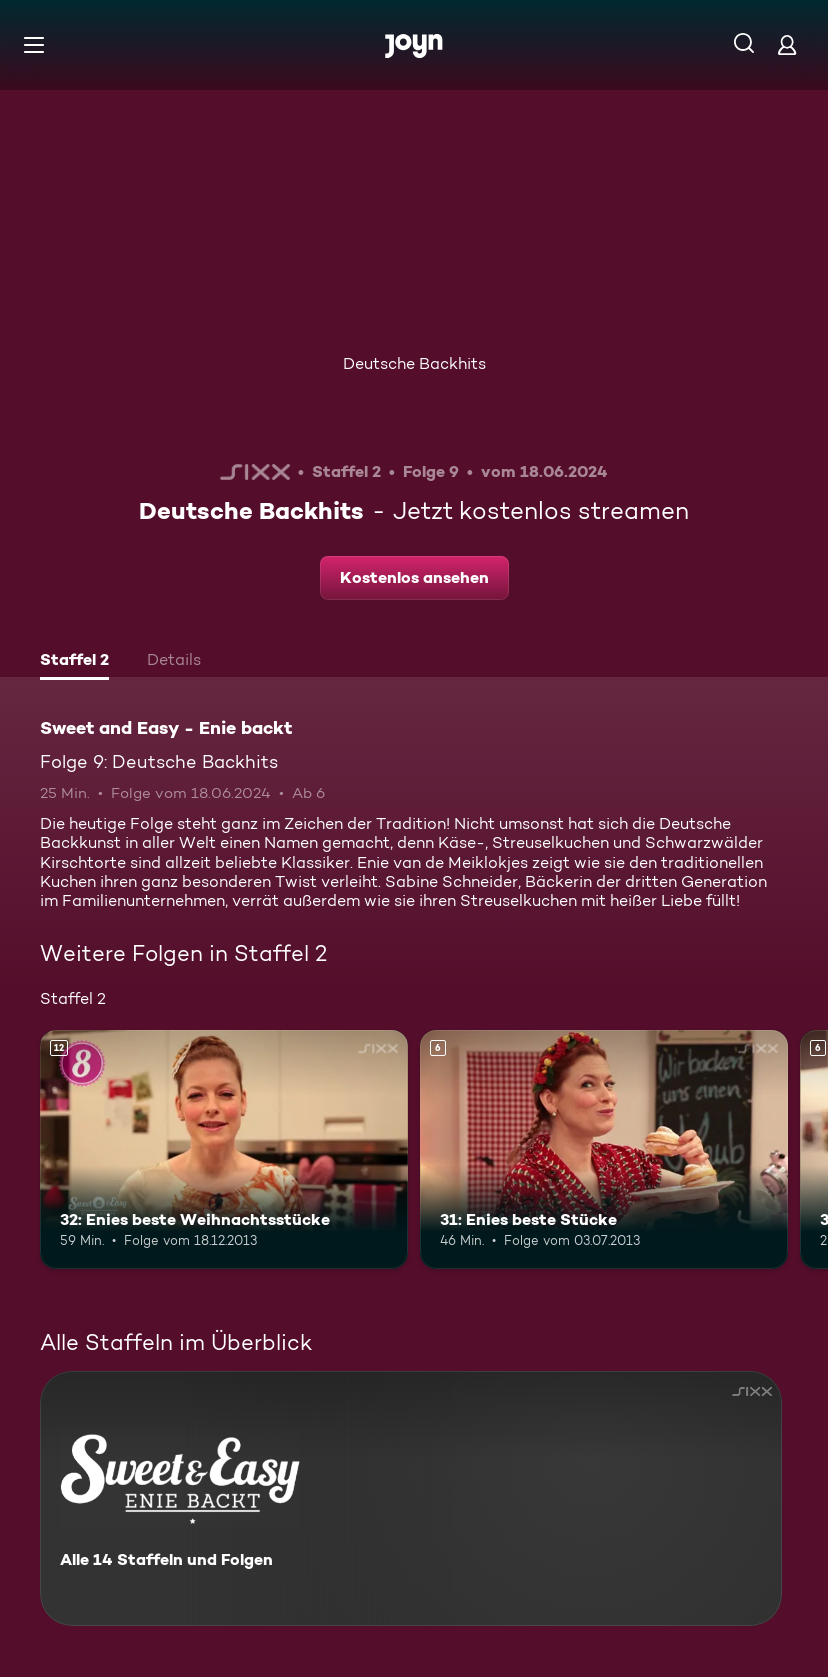  What do you see at coordinates (604, 1149) in the screenshot?
I see `[31: Enies beste Stücke. Ab 6 Jahren. Mehr Infos zur Episode]` at bounding box center [604, 1149].